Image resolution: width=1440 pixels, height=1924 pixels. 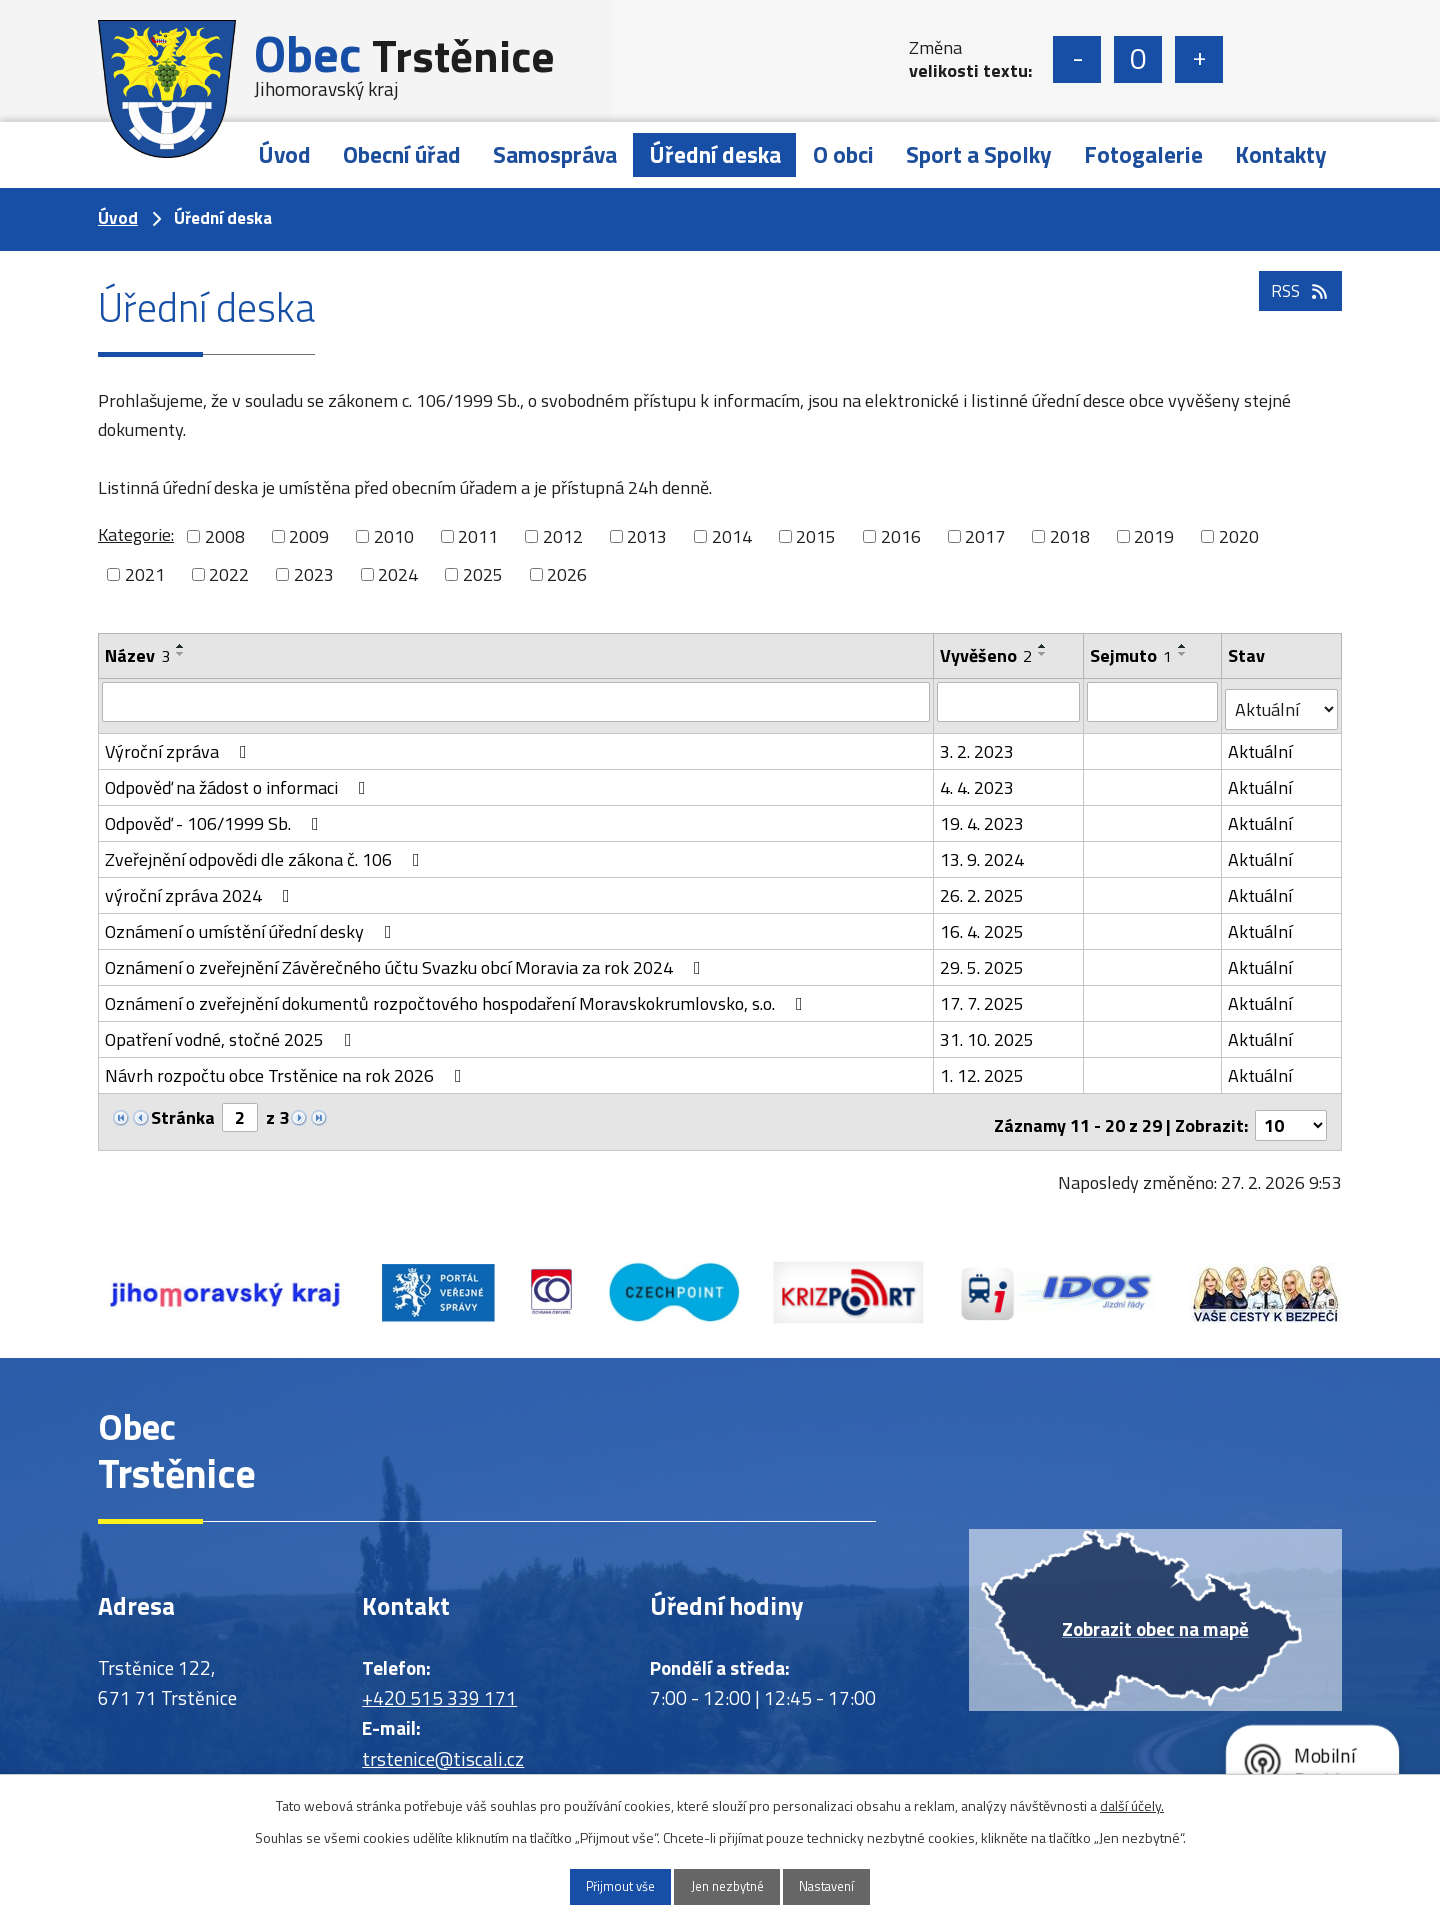 I want to click on Nastavení, so click(x=847, y=1885).